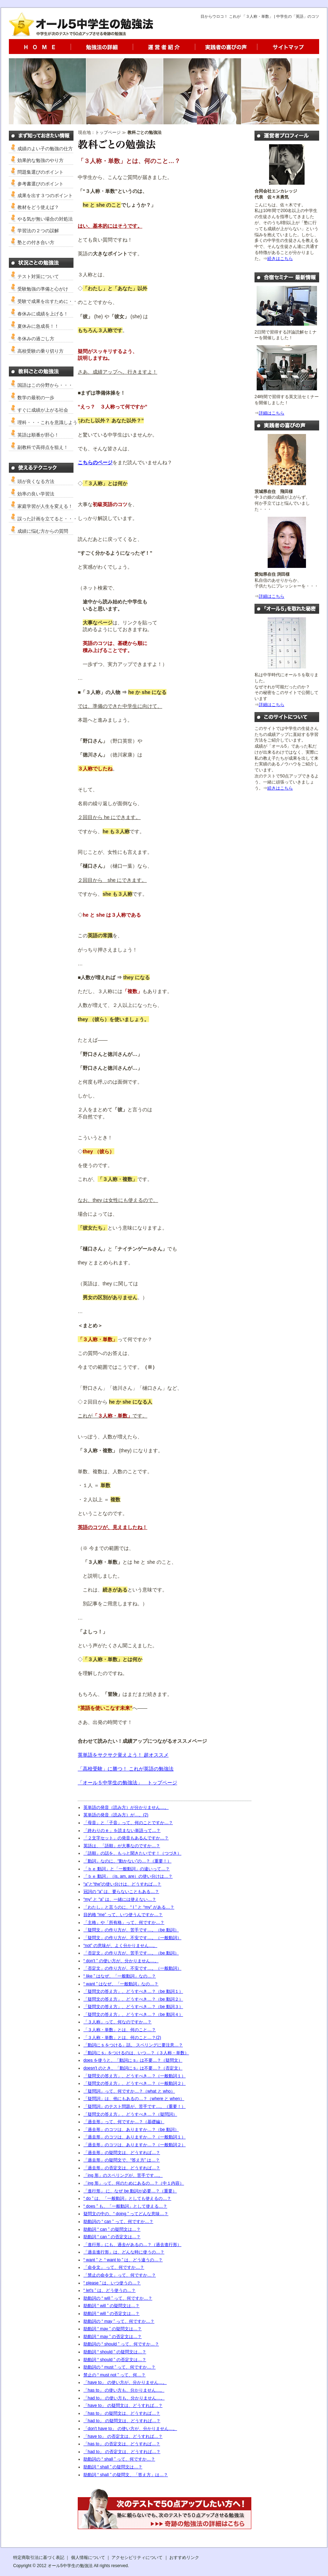 The image size is (328, 2576). What do you see at coordinates (47, 518) in the screenshot?
I see `誤った計画を立てると・・・` at bounding box center [47, 518].